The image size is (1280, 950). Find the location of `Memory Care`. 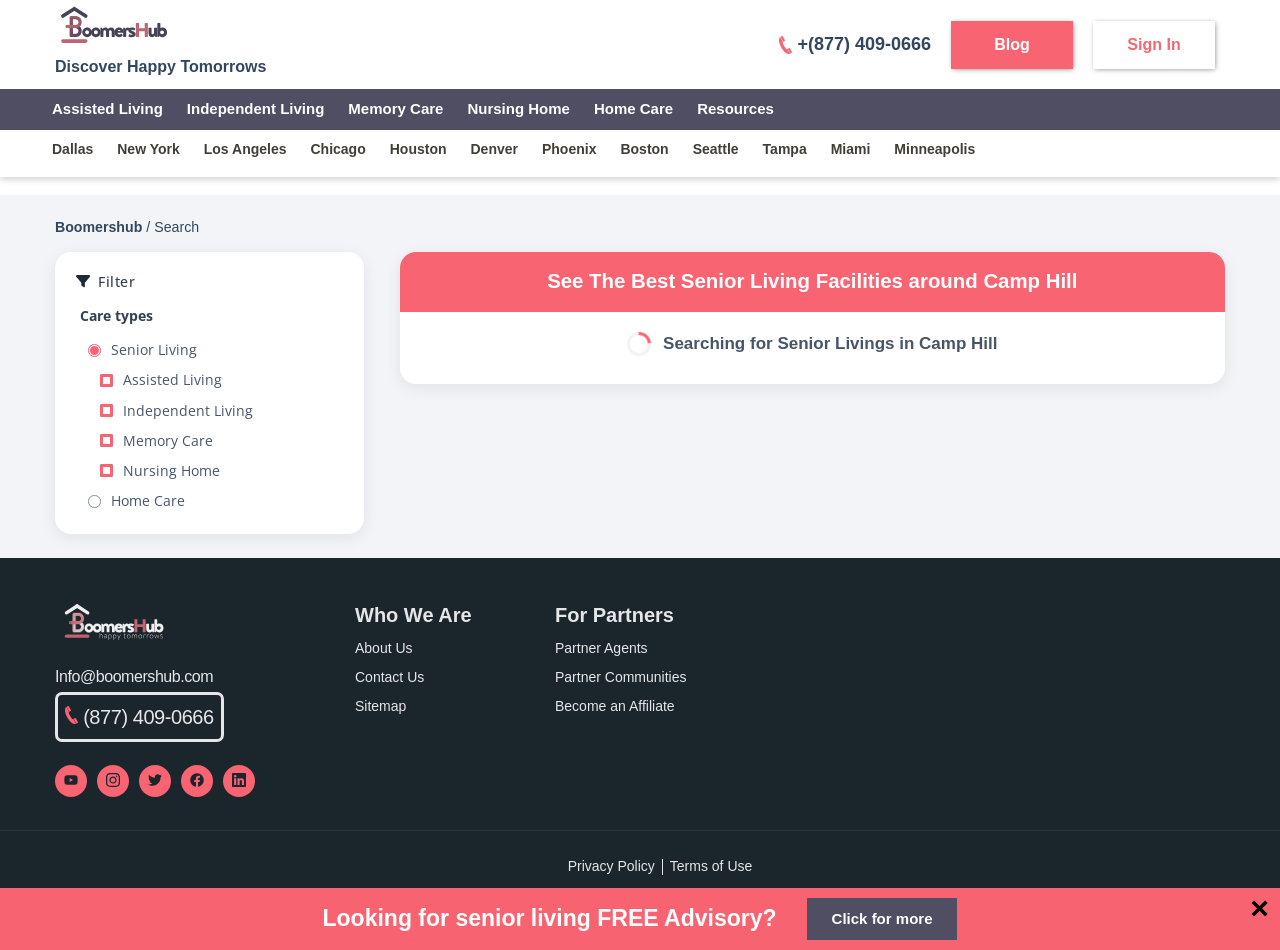

Memory Care is located at coordinates (395, 108).